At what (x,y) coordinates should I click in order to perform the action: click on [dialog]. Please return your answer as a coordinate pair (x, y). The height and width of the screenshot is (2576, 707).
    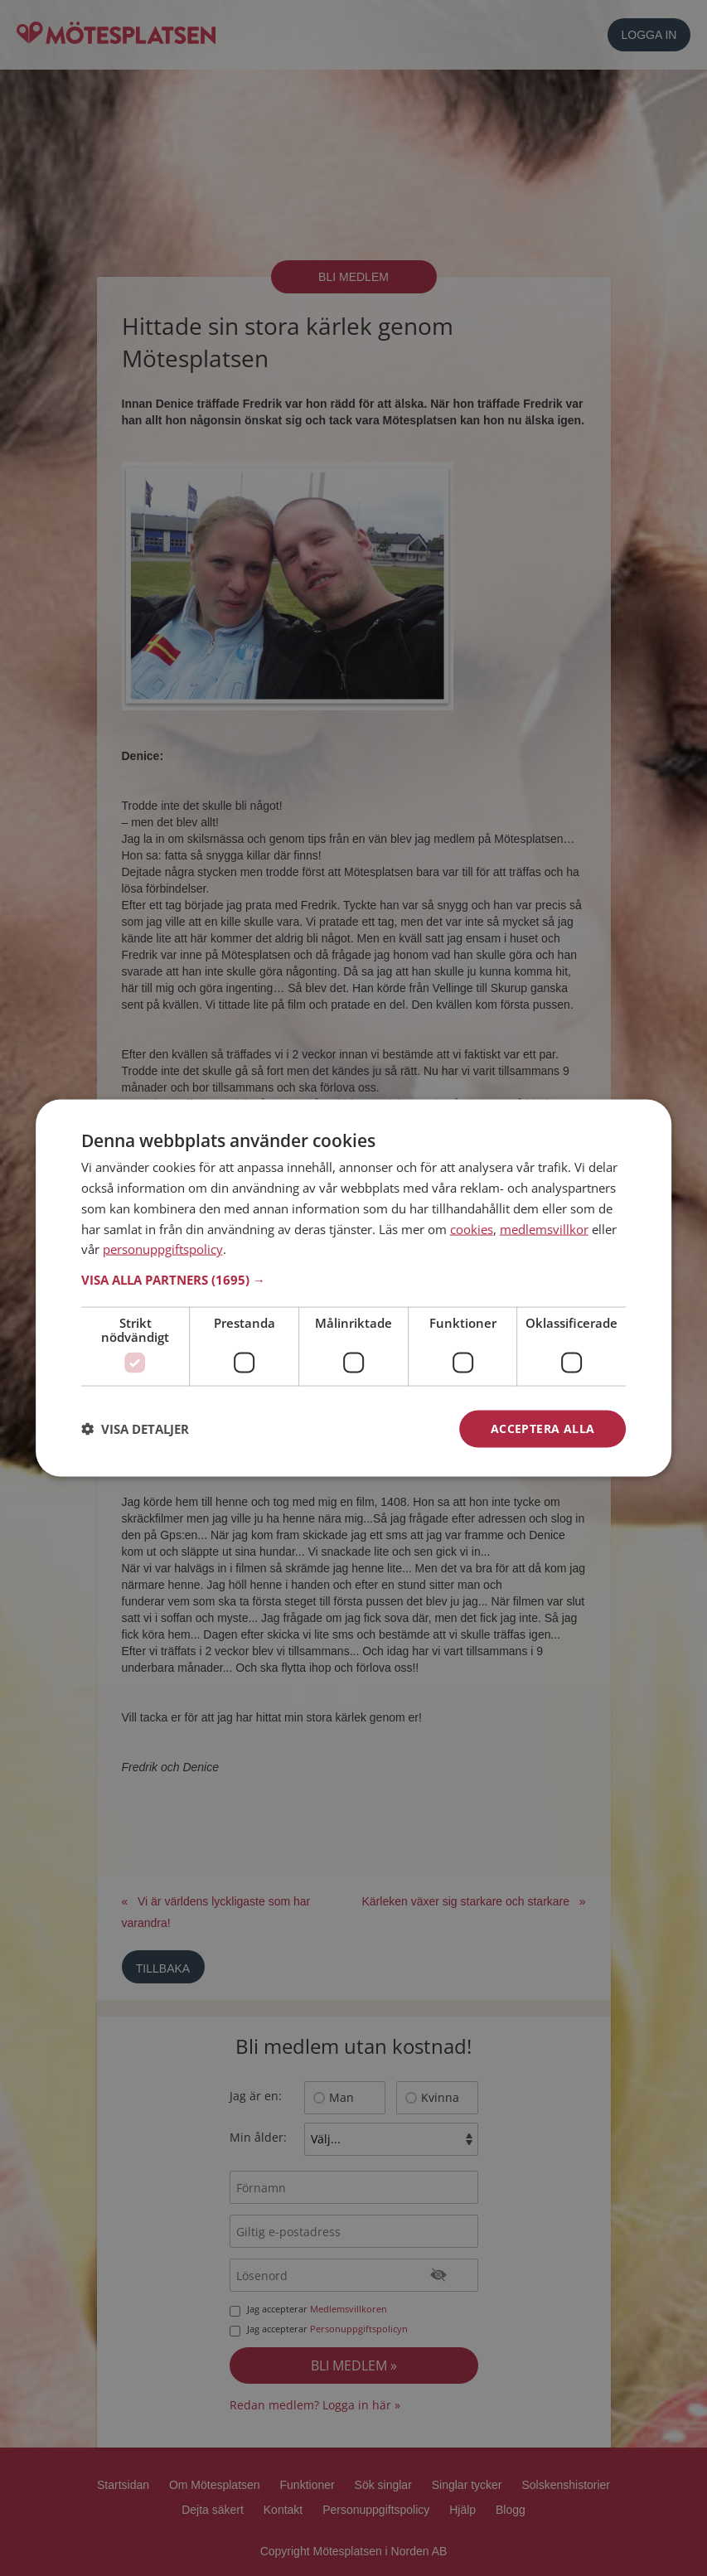
    Looking at the image, I should click on (354, 1288).